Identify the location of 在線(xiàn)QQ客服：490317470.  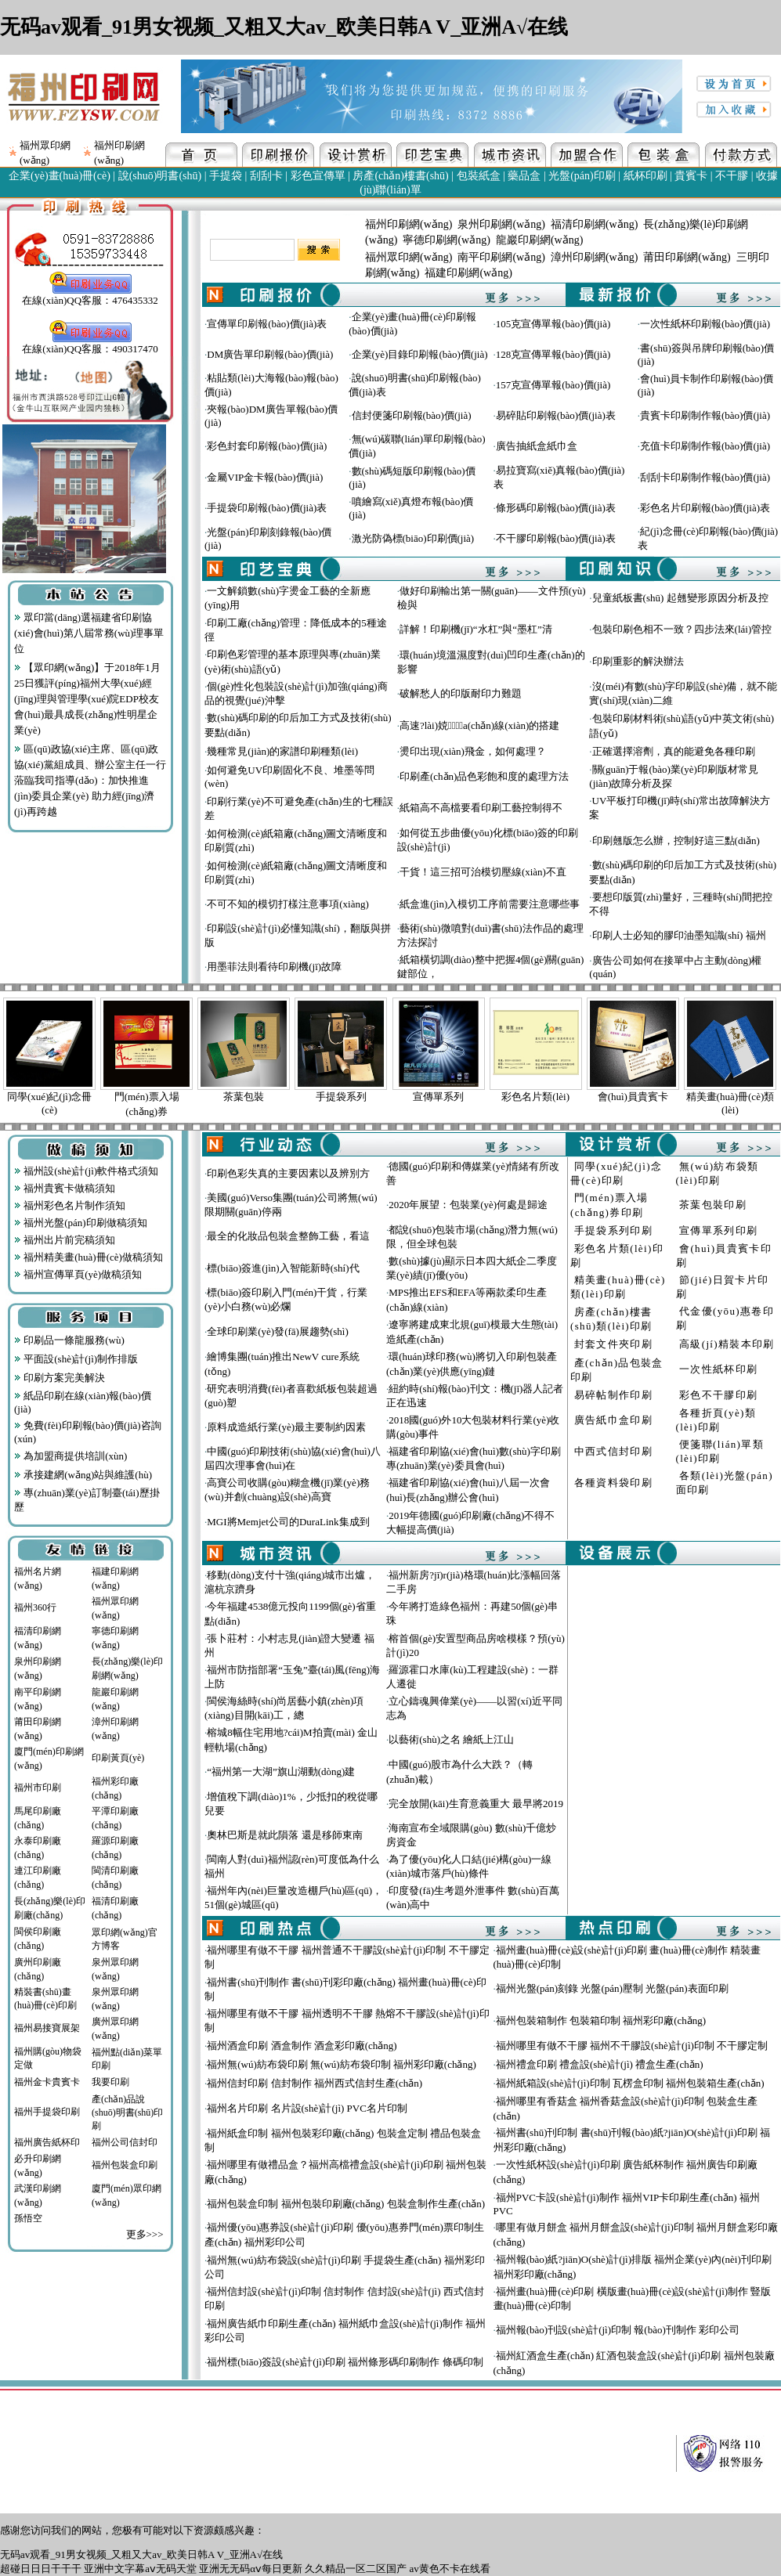
(89, 344).